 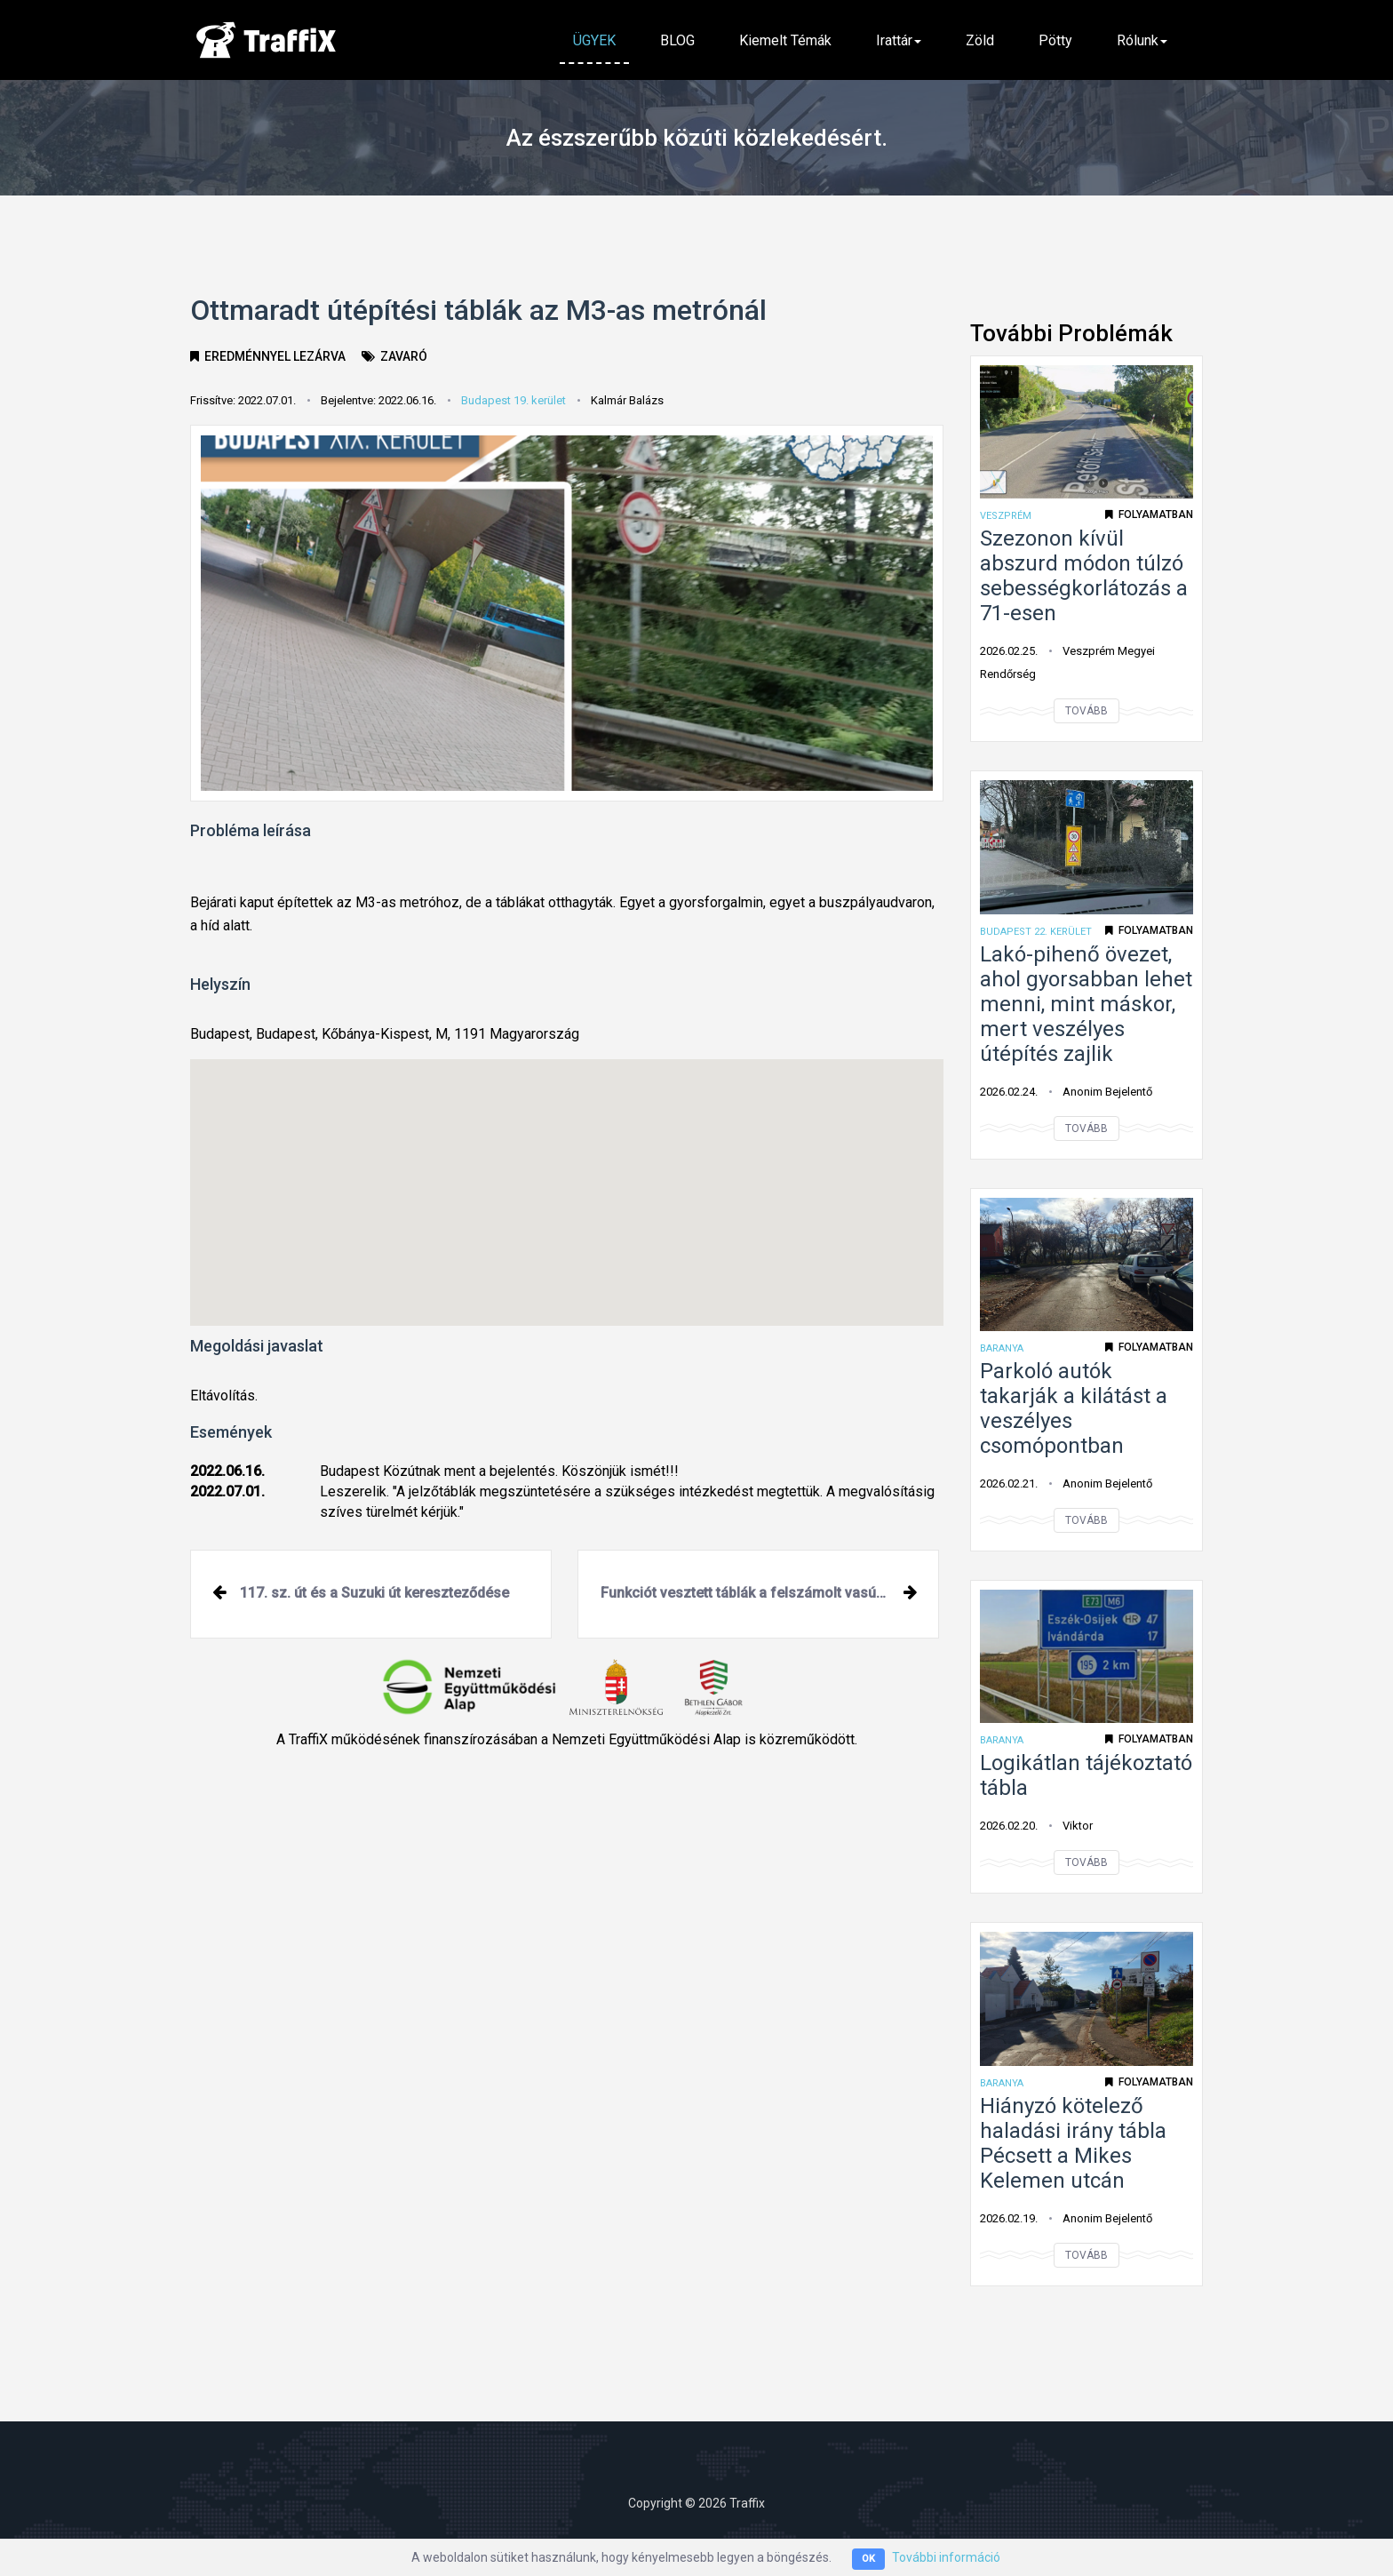 I want to click on Kiemelt témák, so click(x=785, y=40).